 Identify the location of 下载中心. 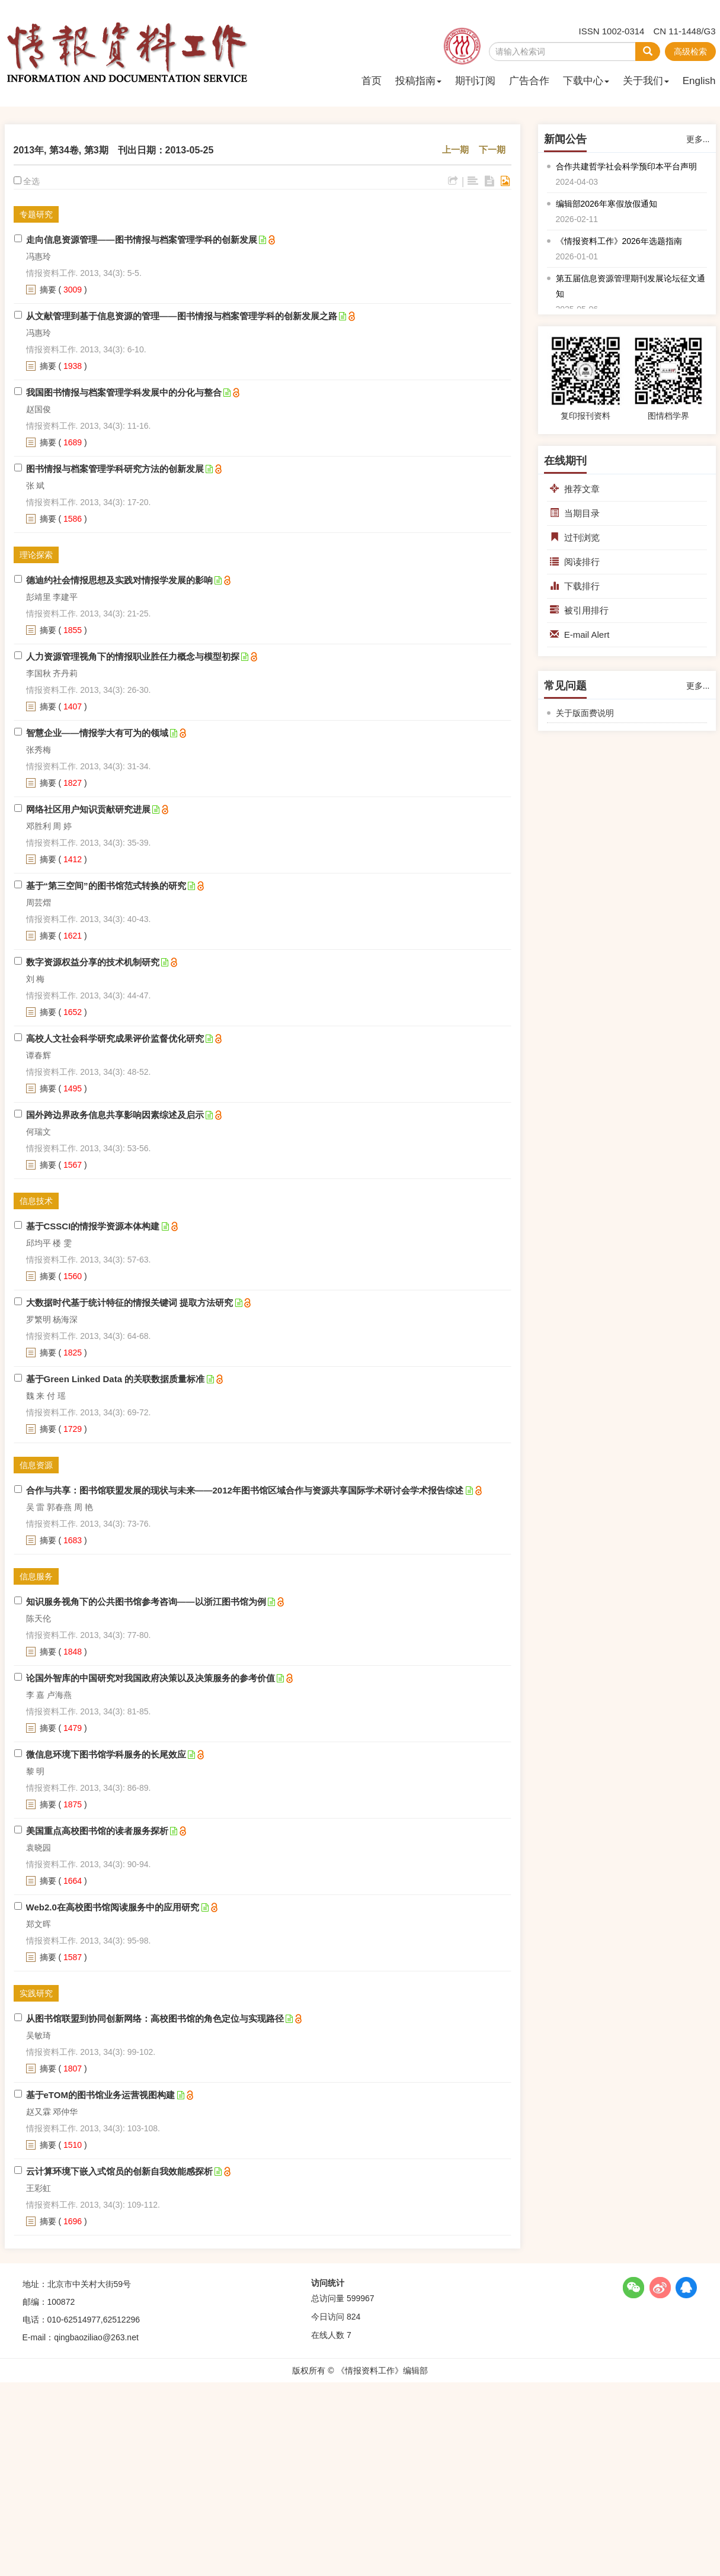
(586, 80).